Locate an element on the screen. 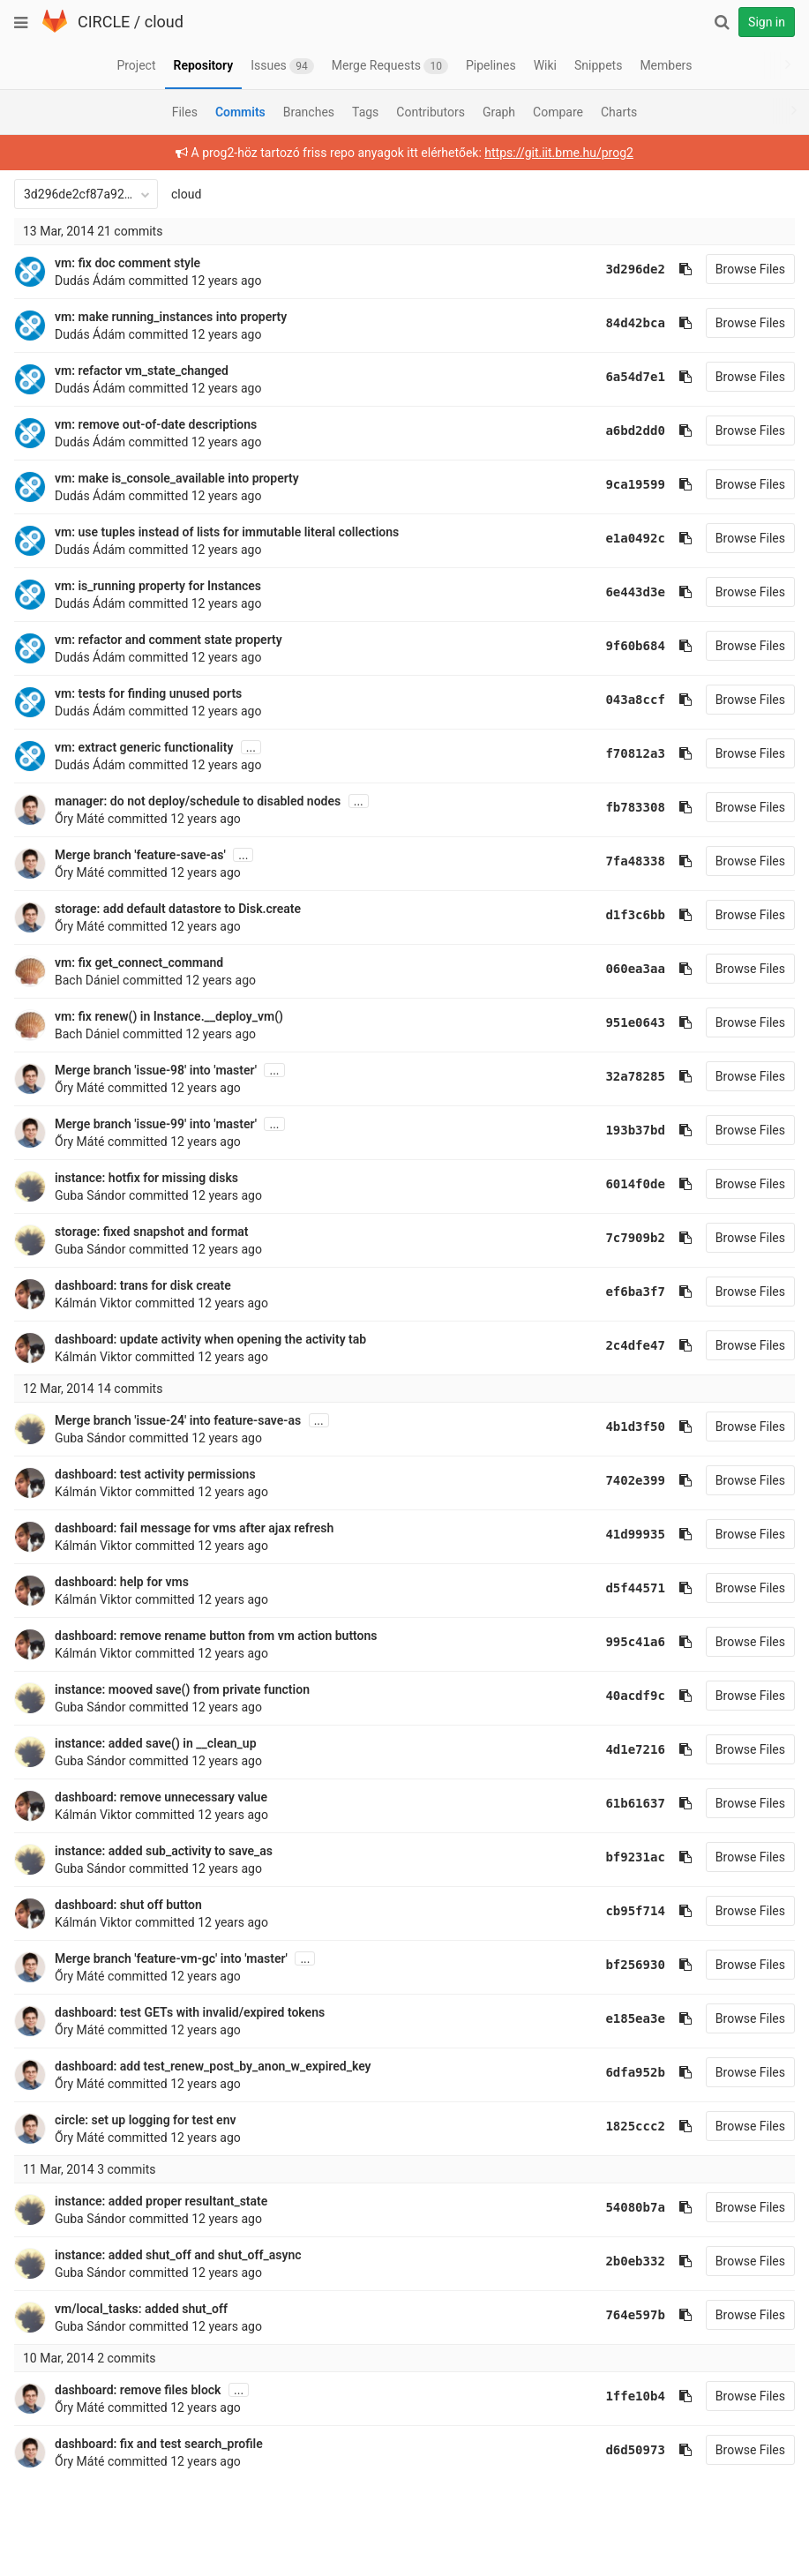  1825ccc2 is located at coordinates (634, 2126).